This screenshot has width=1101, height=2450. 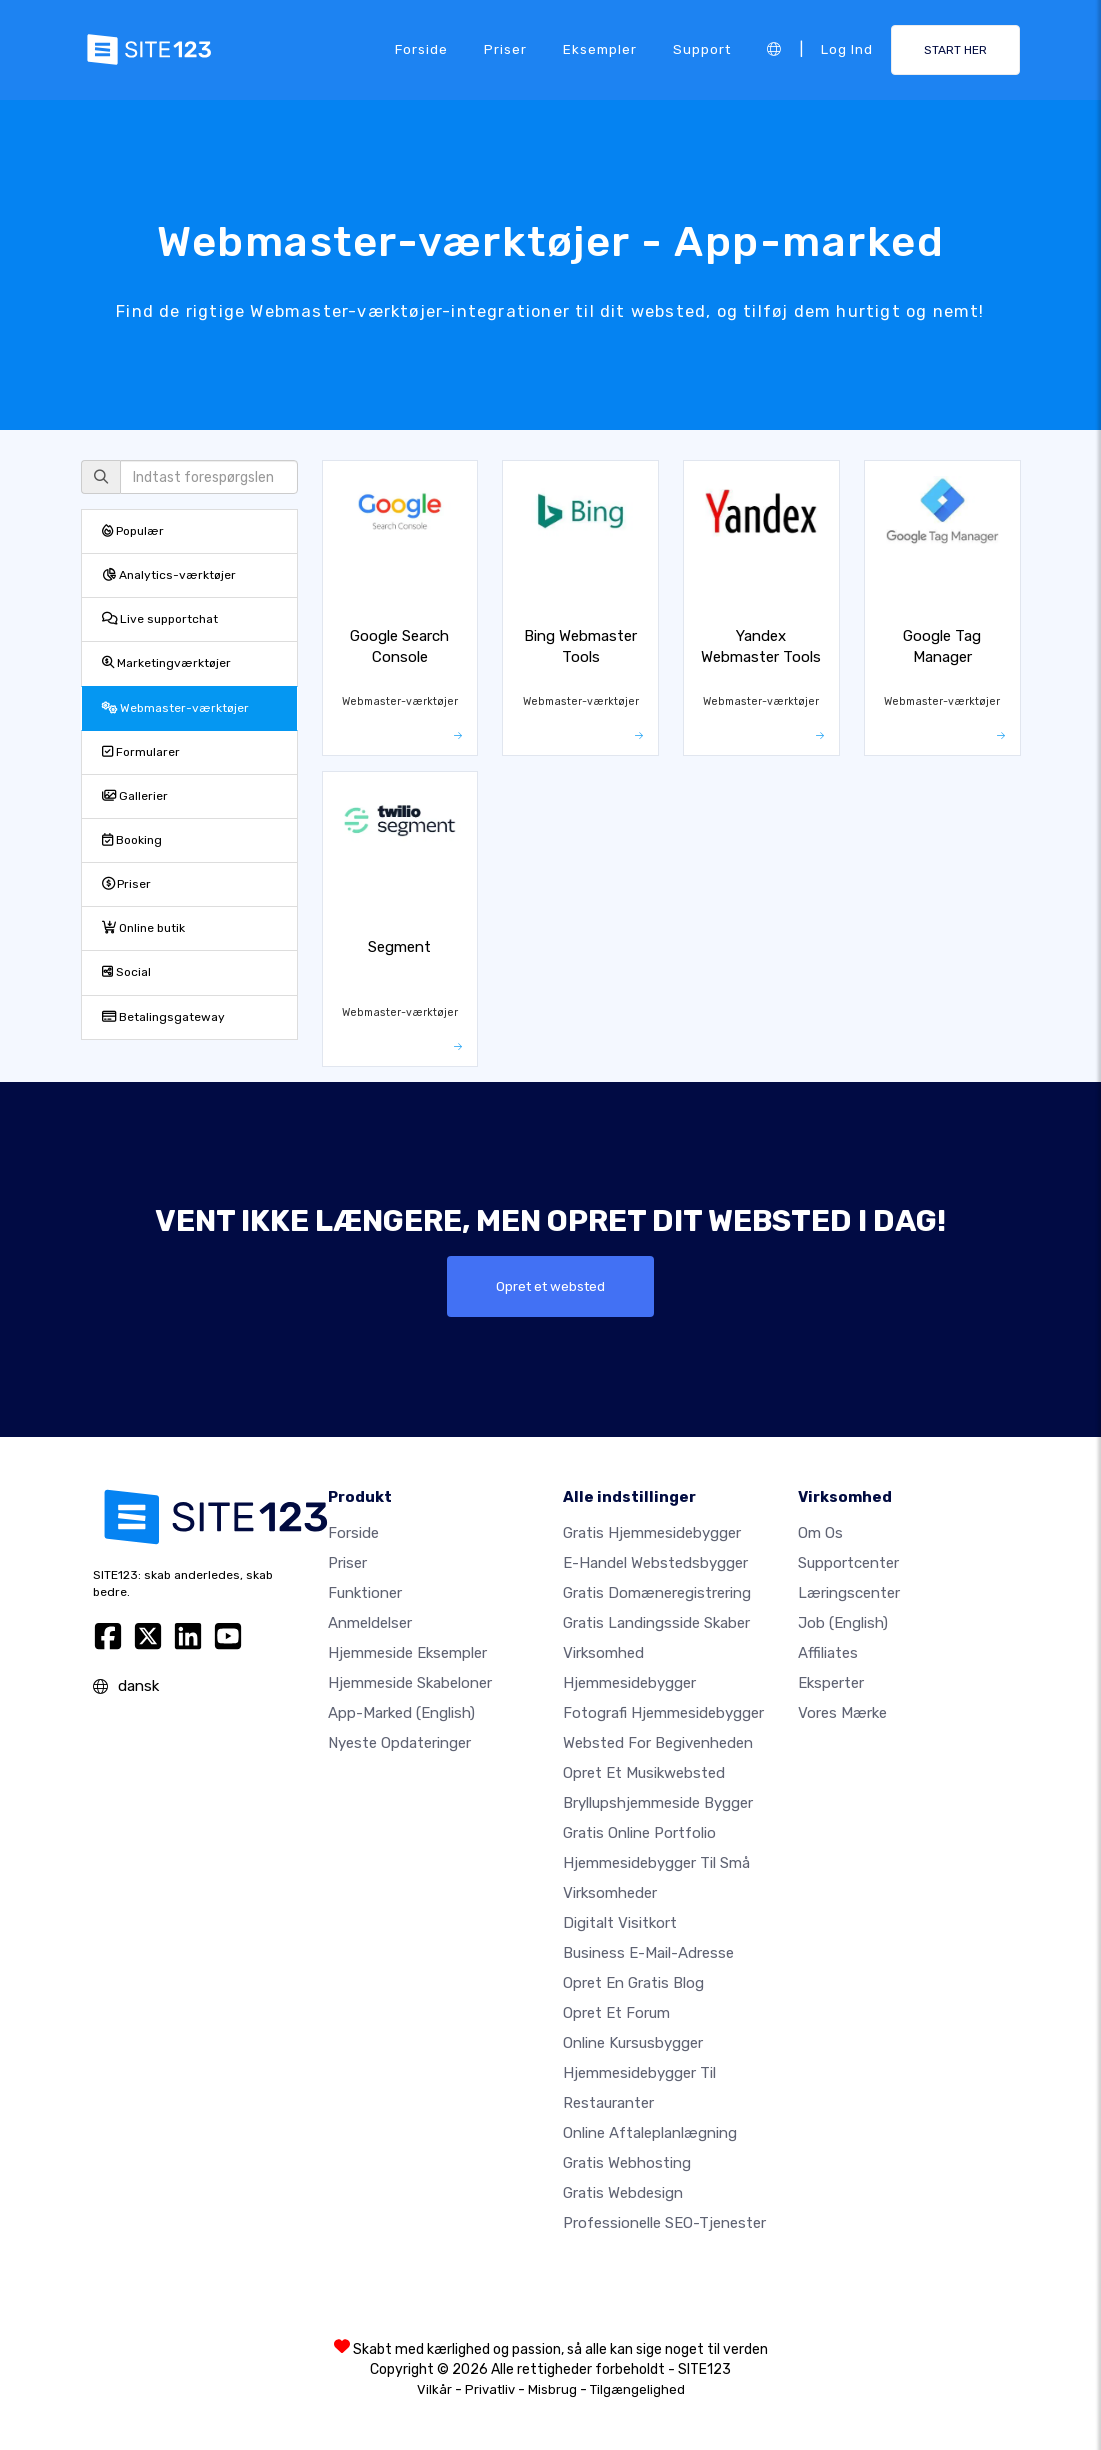 I want to click on Eksperter, so click(x=831, y=1683).